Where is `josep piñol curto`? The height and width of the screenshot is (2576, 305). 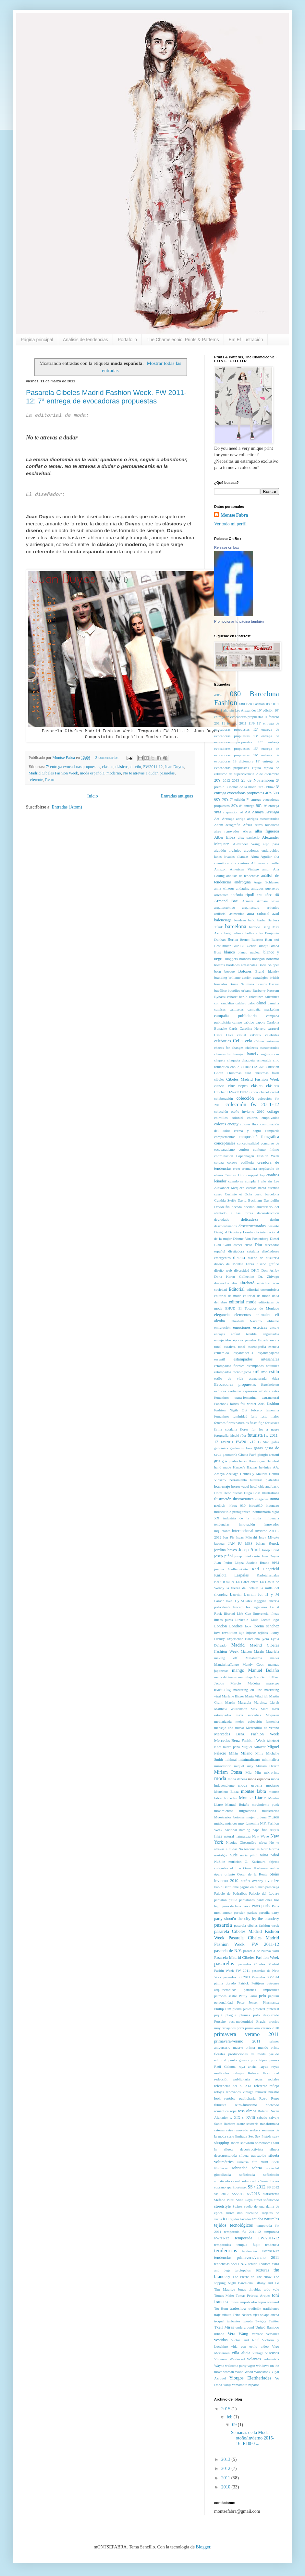 josep piñol curto is located at coordinates (247, 1556).